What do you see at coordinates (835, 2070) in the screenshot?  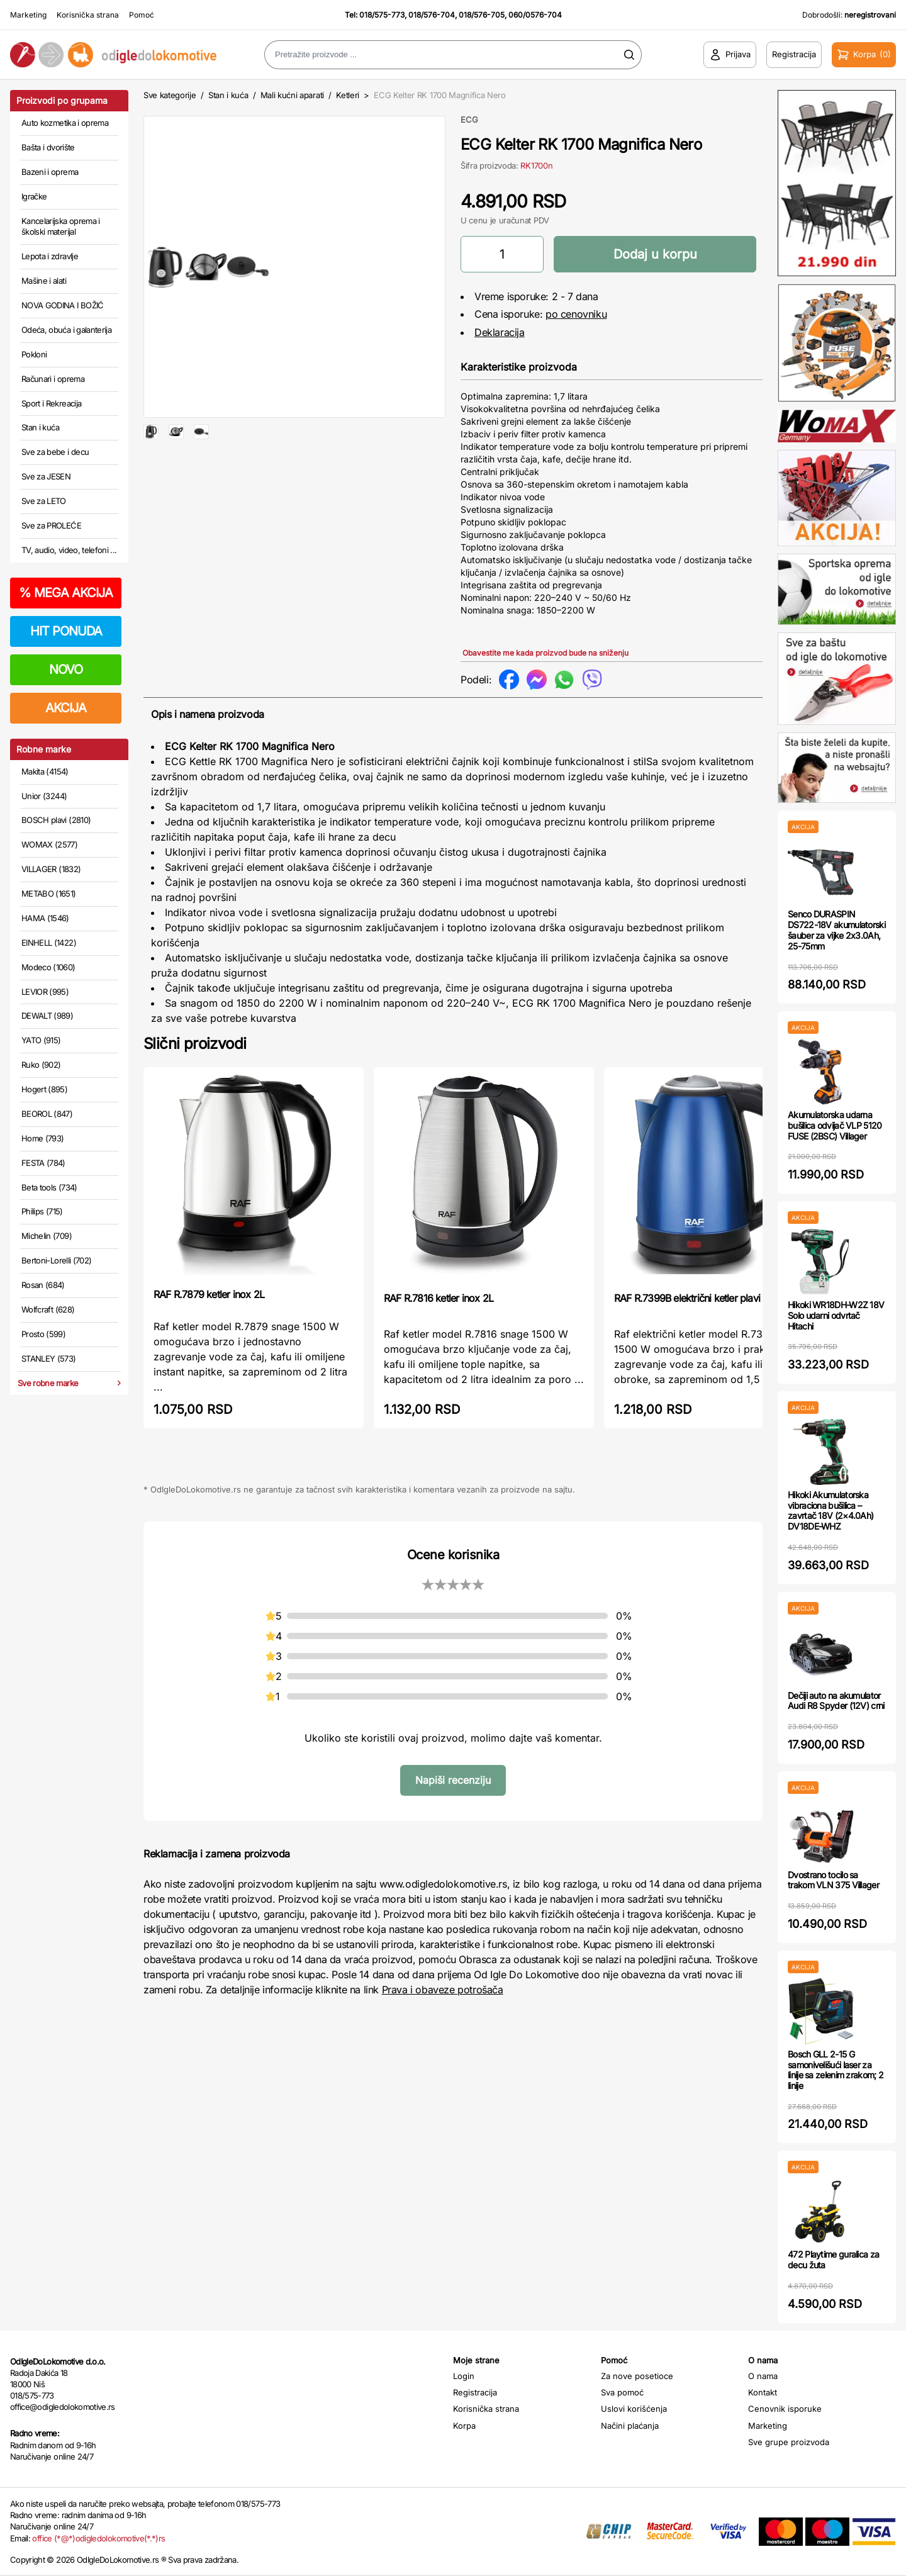 I see `Bosch GLL 2-15 G samonivelišući laser za linije sa zelenim zrakom; 2 linije` at bounding box center [835, 2070].